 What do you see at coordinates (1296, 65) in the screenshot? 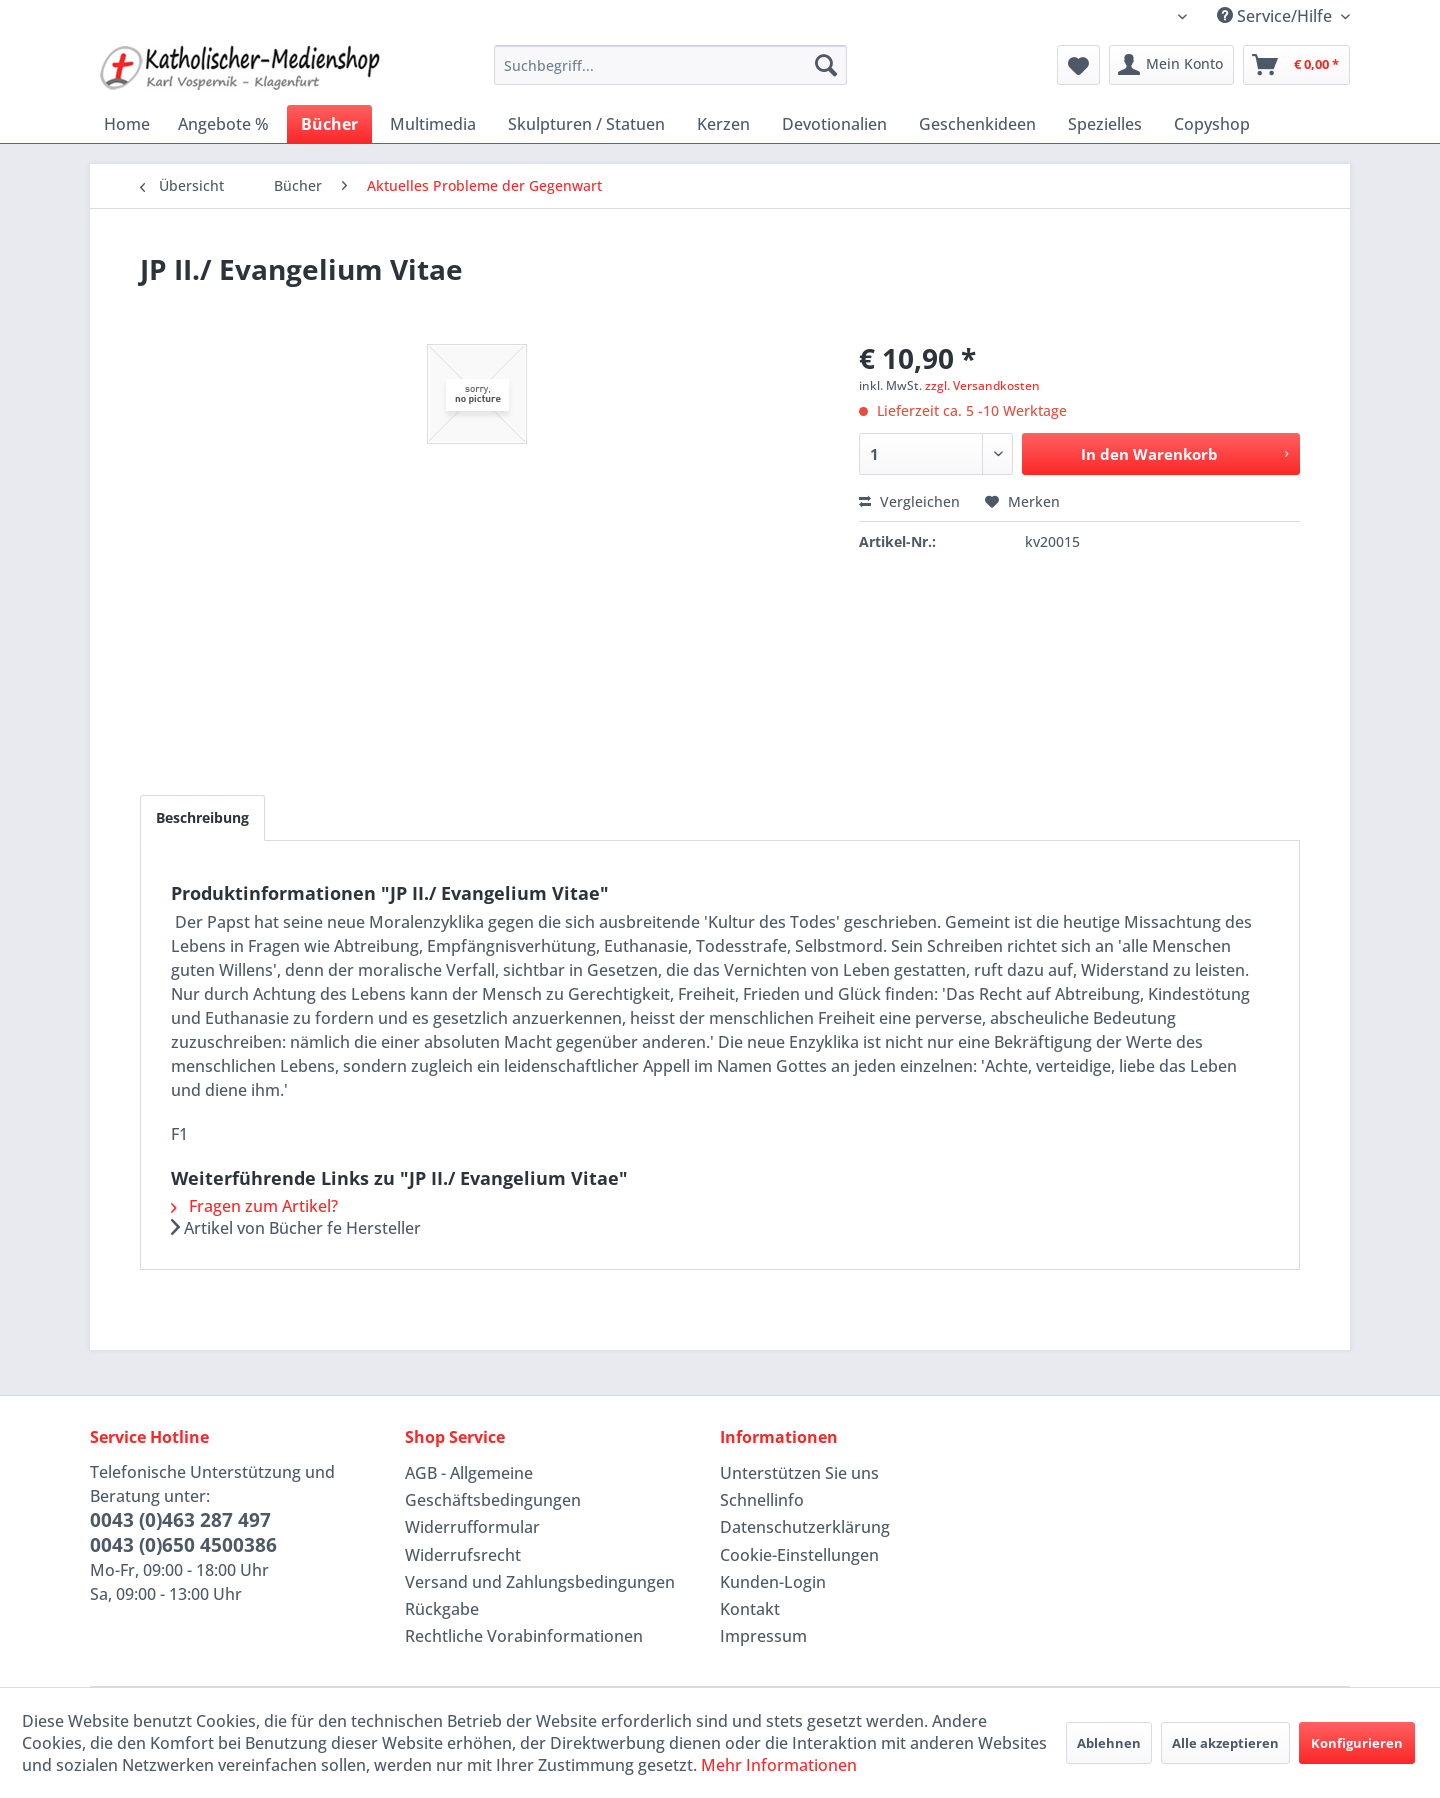
I see `[Warenkorb]` at bounding box center [1296, 65].